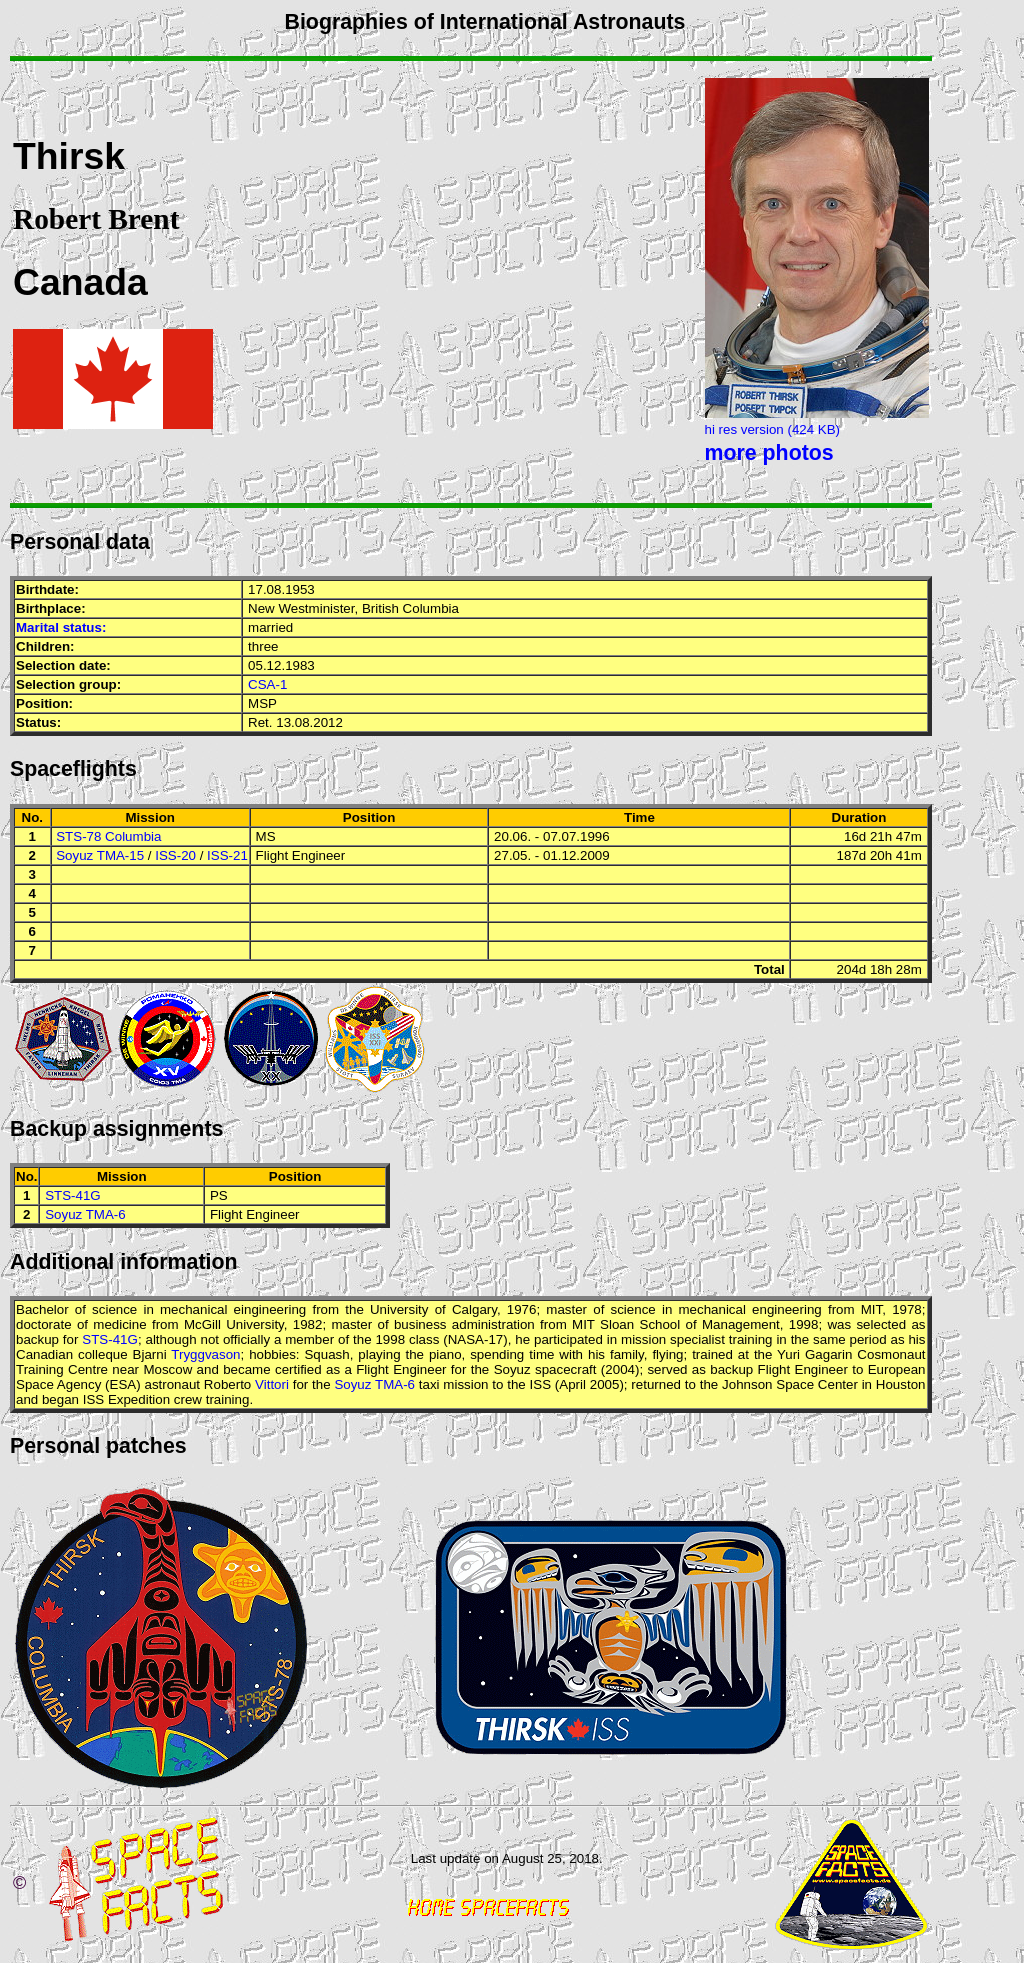 The image size is (1024, 1963). What do you see at coordinates (219, 1195) in the screenshot?
I see `PS` at bounding box center [219, 1195].